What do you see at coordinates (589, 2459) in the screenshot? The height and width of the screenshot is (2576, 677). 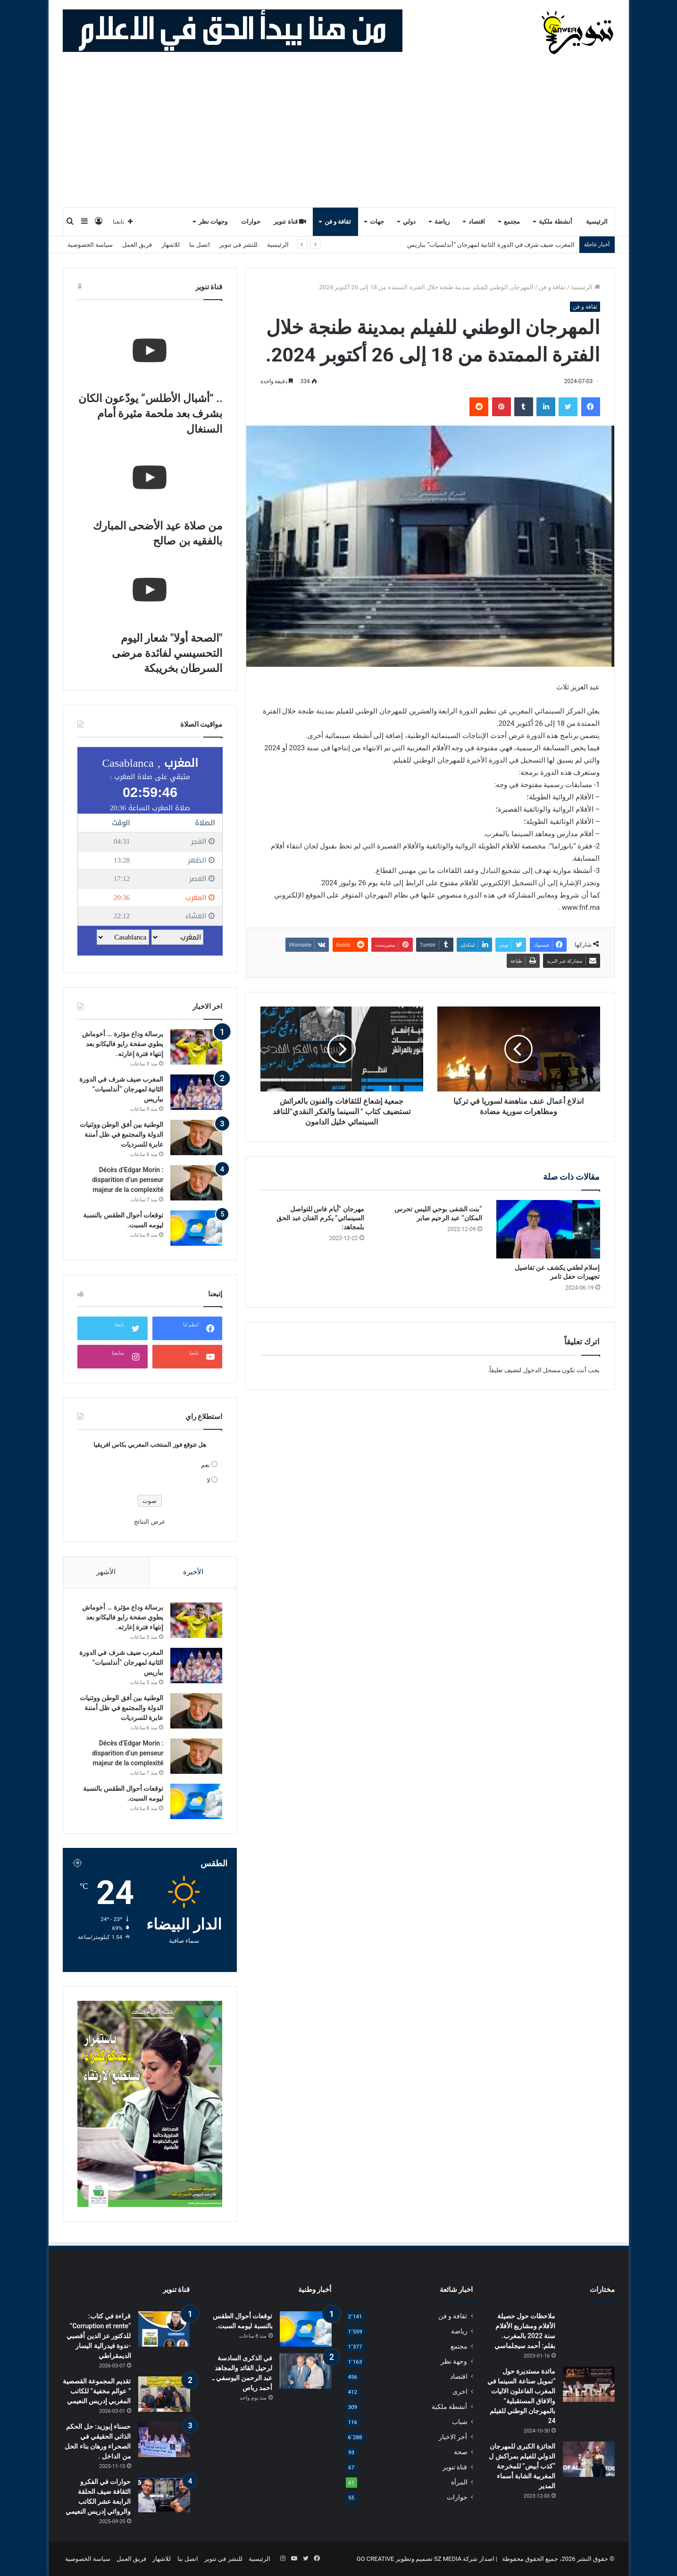 I see `[الجائزة الكبرى للمهرجان الدولي للفيلم بمراكش ل “كذب أبيض” للمخرجة المغربية الشابة أسماء المدير ‏]` at bounding box center [589, 2459].